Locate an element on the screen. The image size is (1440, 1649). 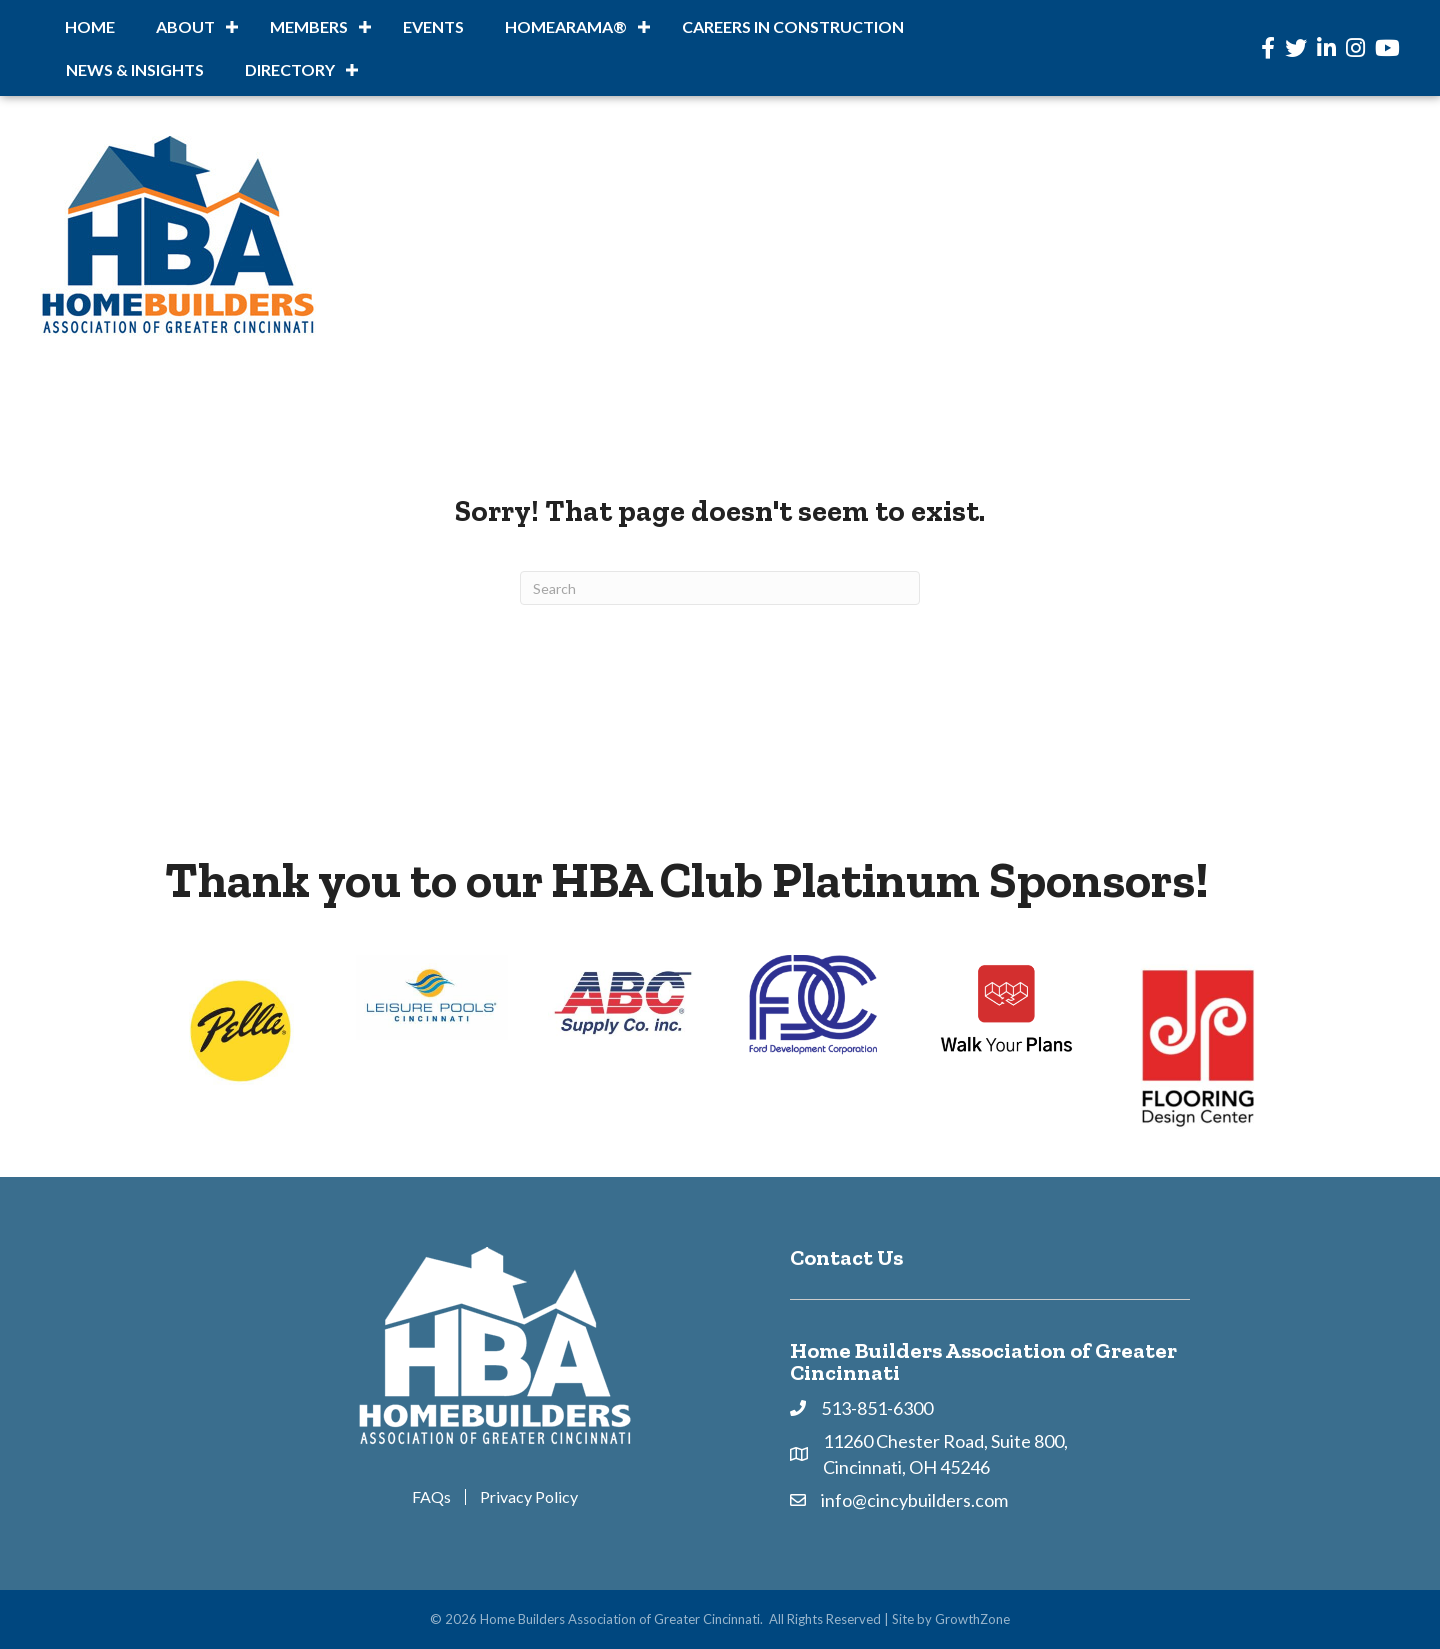
Privacy Policy is located at coordinates (529, 1497).